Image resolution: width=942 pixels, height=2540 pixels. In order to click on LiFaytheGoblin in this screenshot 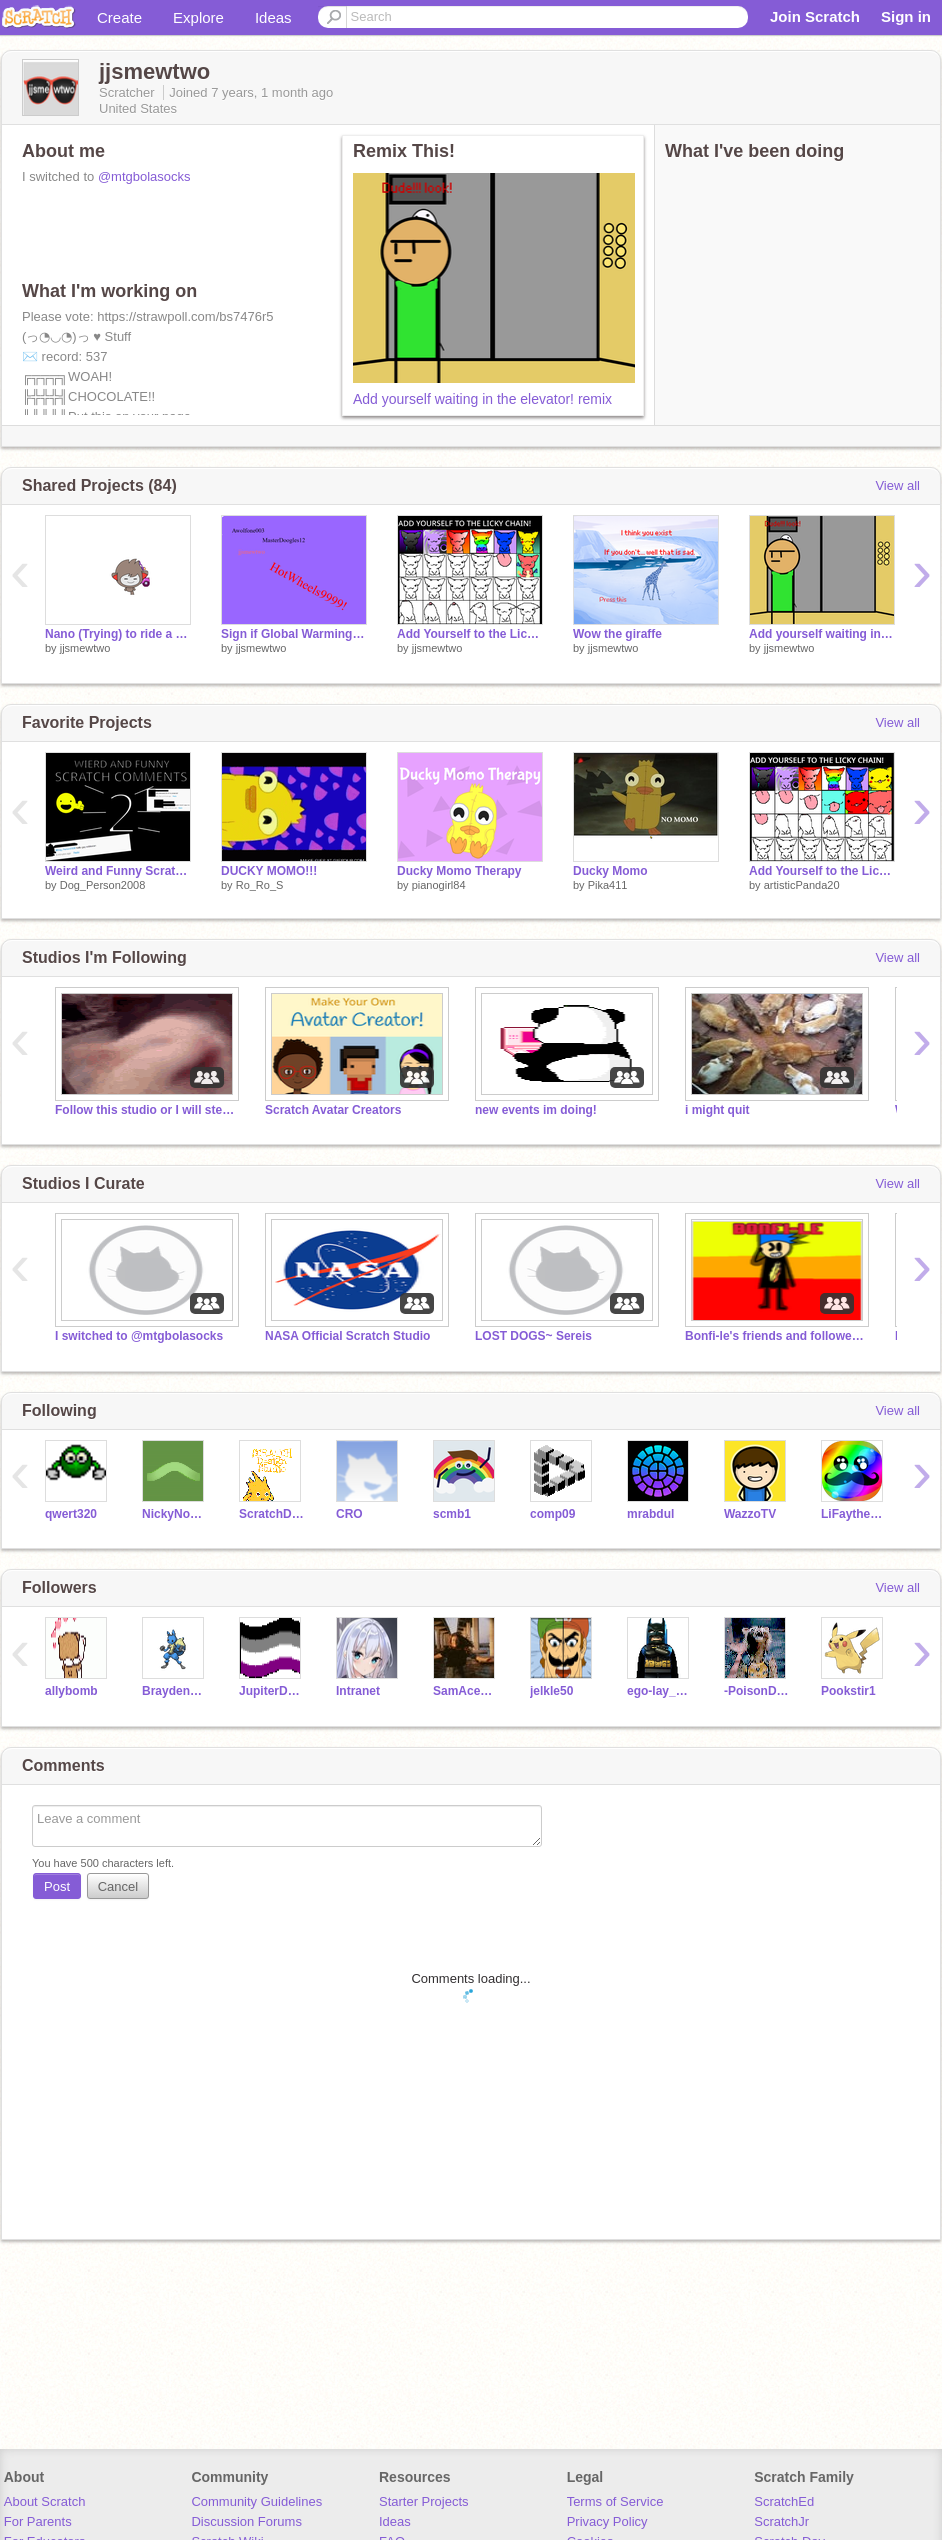, I will do `click(854, 1514)`.